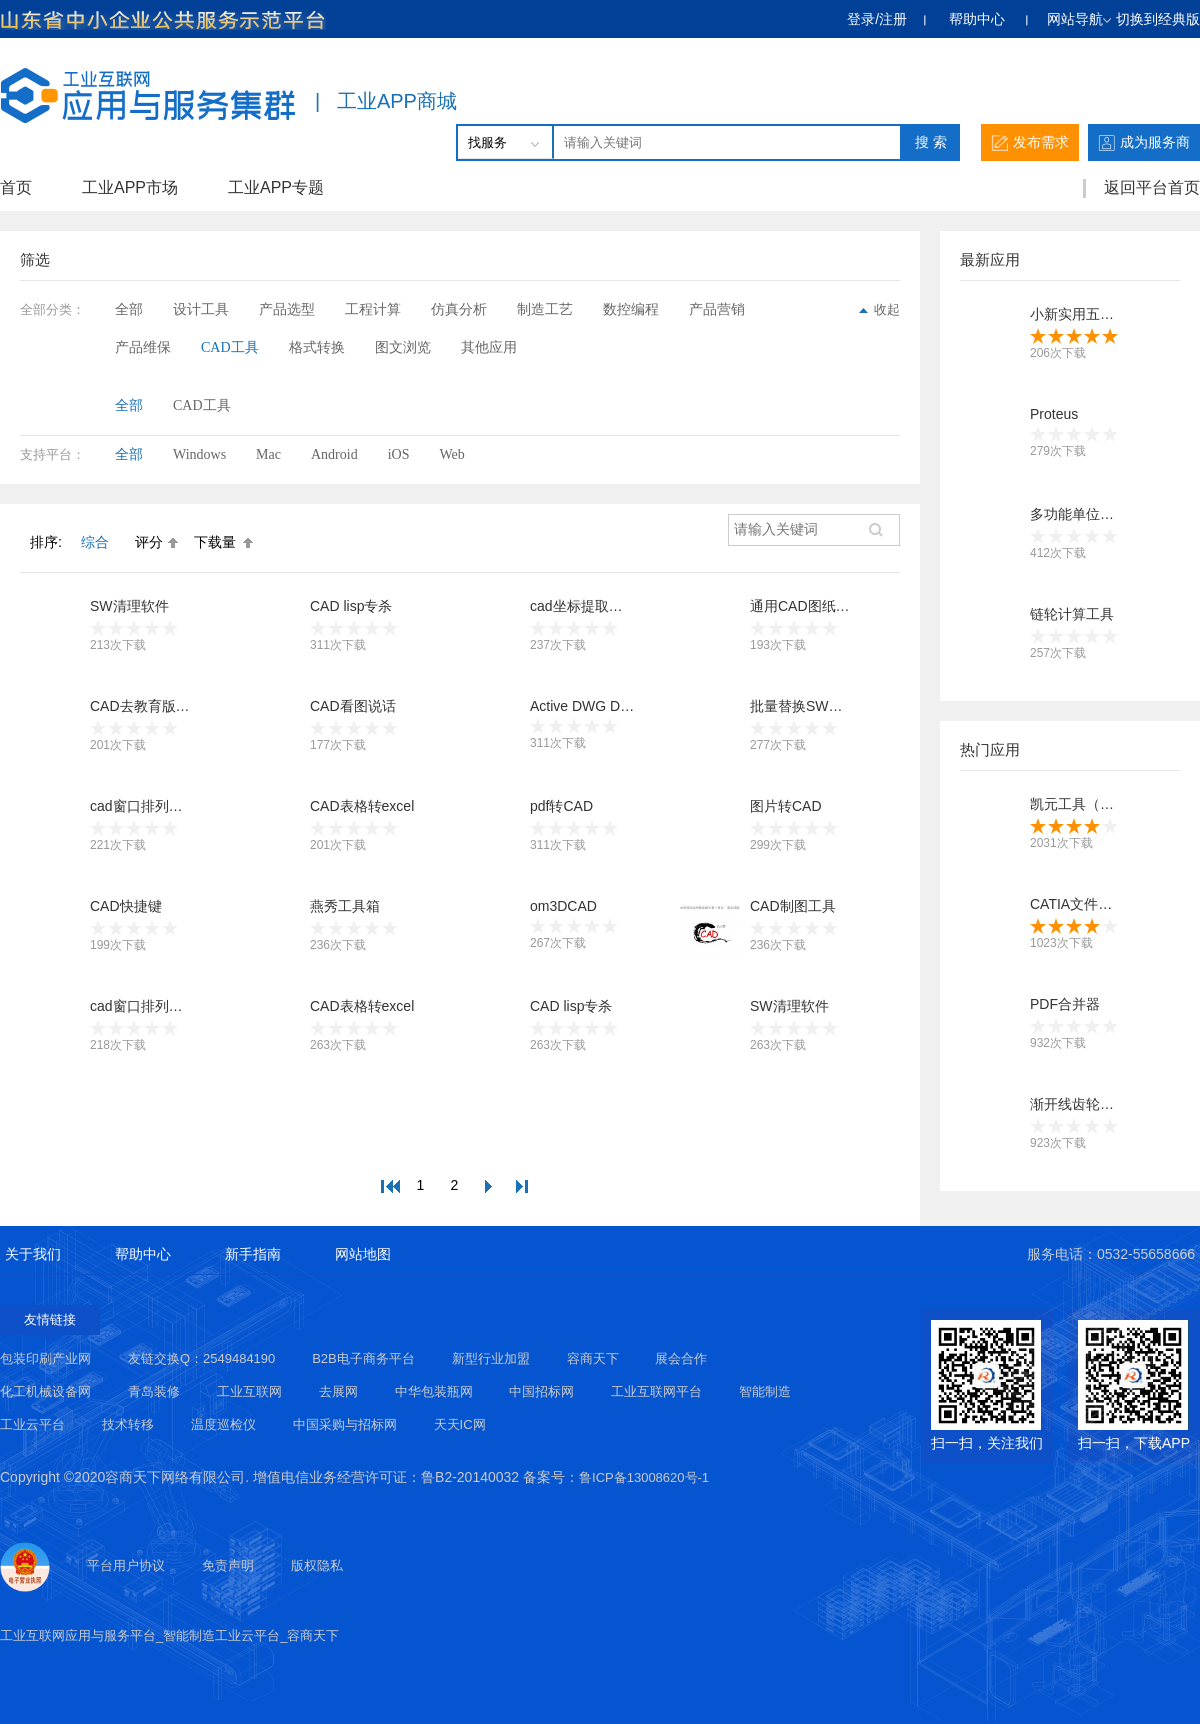  What do you see at coordinates (249, 1391) in the screenshot?
I see `工业互联网` at bounding box center [249, 1391].